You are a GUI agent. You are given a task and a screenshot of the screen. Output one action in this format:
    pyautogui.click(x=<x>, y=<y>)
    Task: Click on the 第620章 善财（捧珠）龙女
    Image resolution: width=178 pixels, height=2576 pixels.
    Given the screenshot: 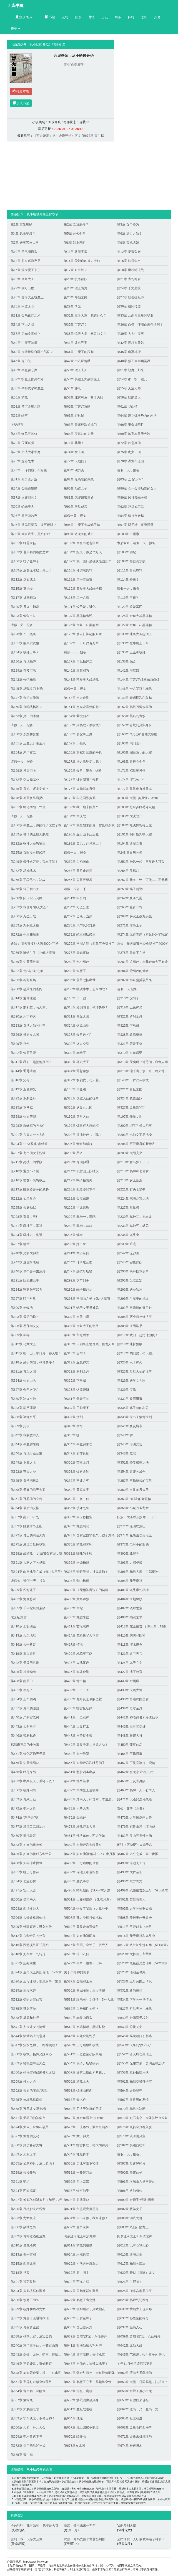 What is the action you would take?
    pyautogui.click(x=136, y=2272)
    